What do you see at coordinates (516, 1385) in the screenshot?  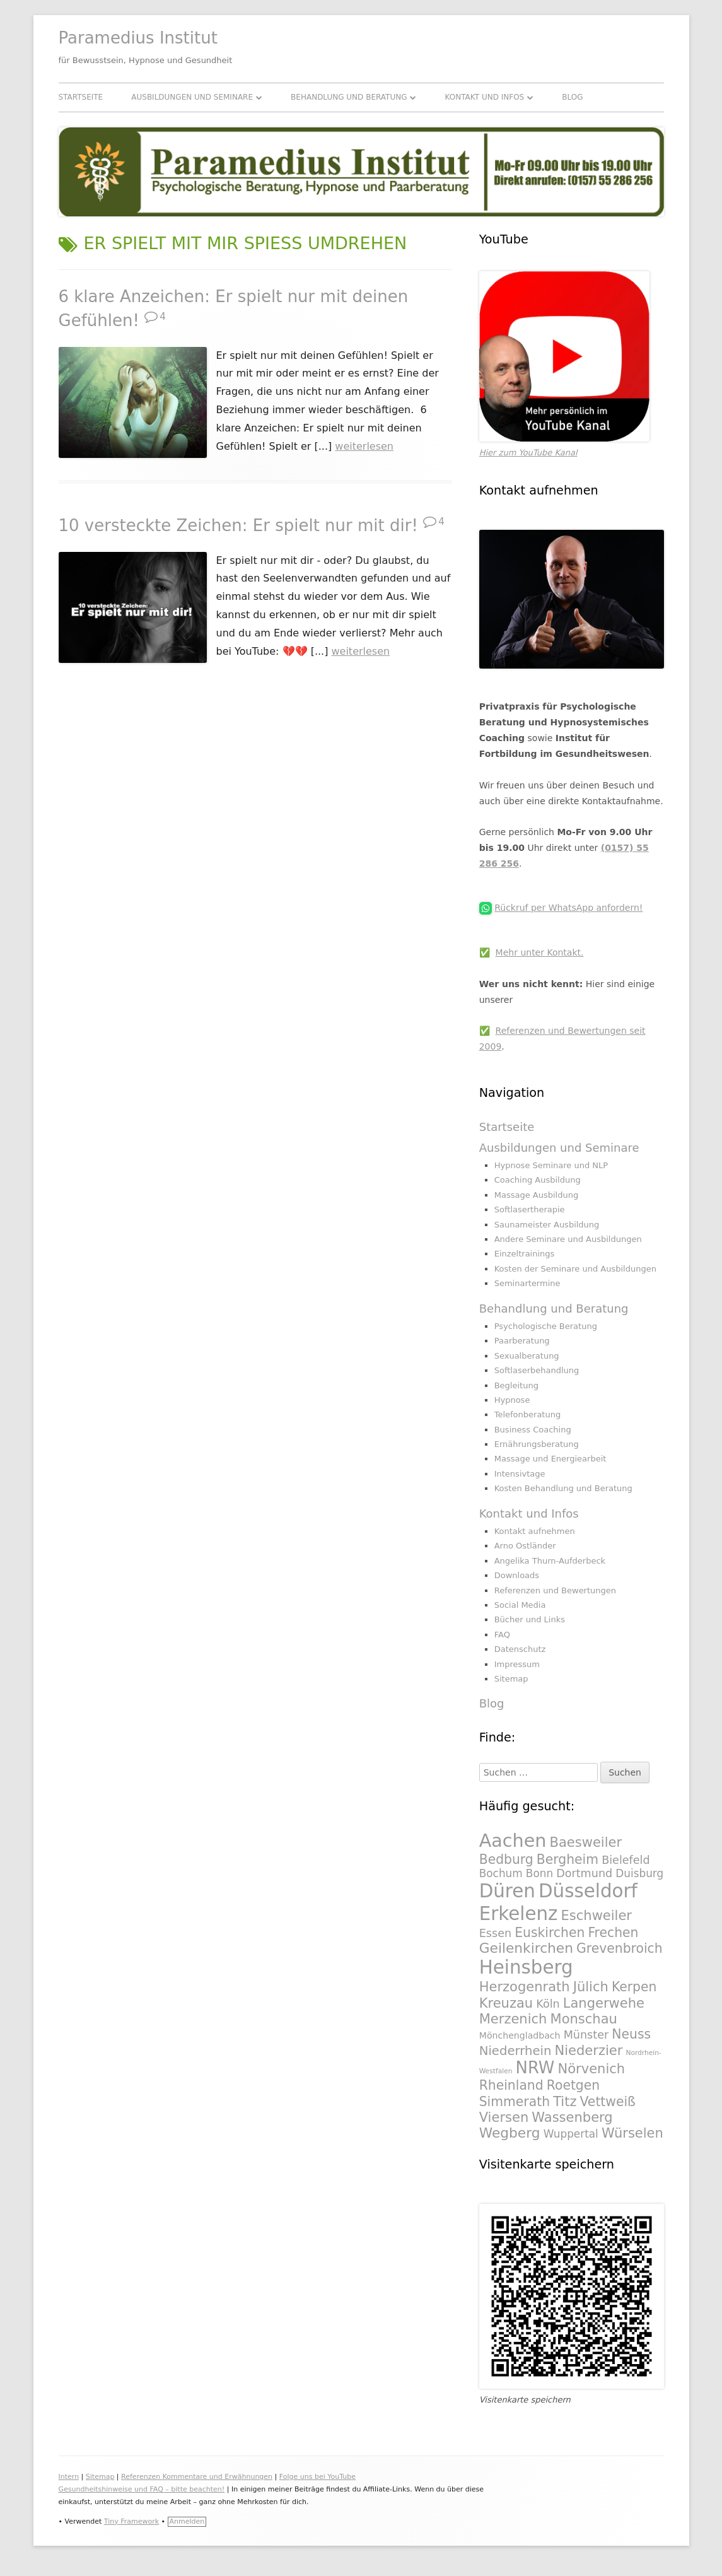 I see `Begleitung` at bounding box center [516, 1385].